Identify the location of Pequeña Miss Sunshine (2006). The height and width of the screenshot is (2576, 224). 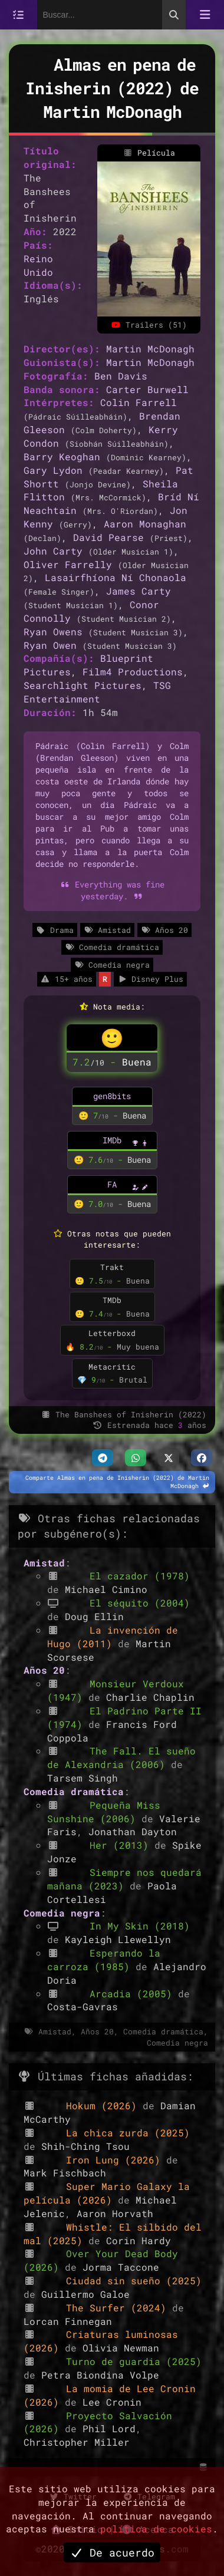
(103, 1812).